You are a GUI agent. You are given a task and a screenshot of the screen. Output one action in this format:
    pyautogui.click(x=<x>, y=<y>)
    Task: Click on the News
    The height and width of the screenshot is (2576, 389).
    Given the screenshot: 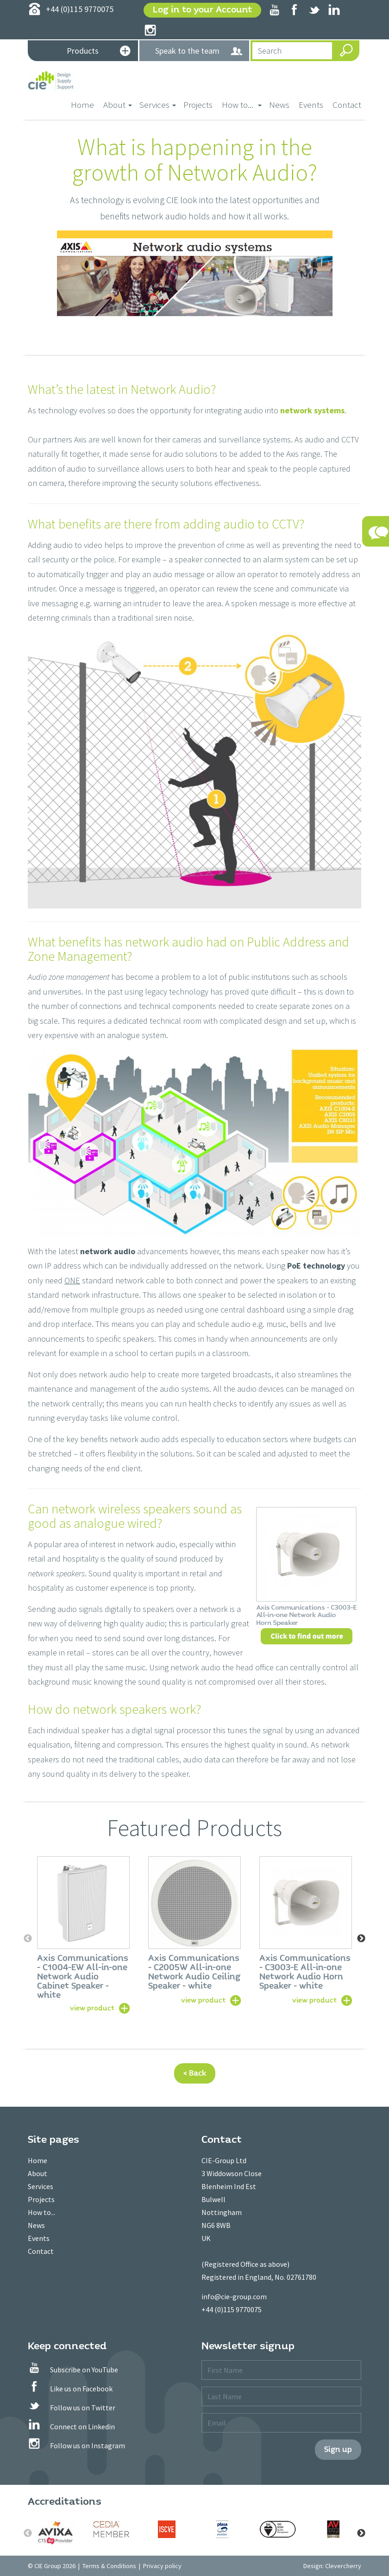 What is the action you would take?
    pyautogui.click(x=279, y=104)
    